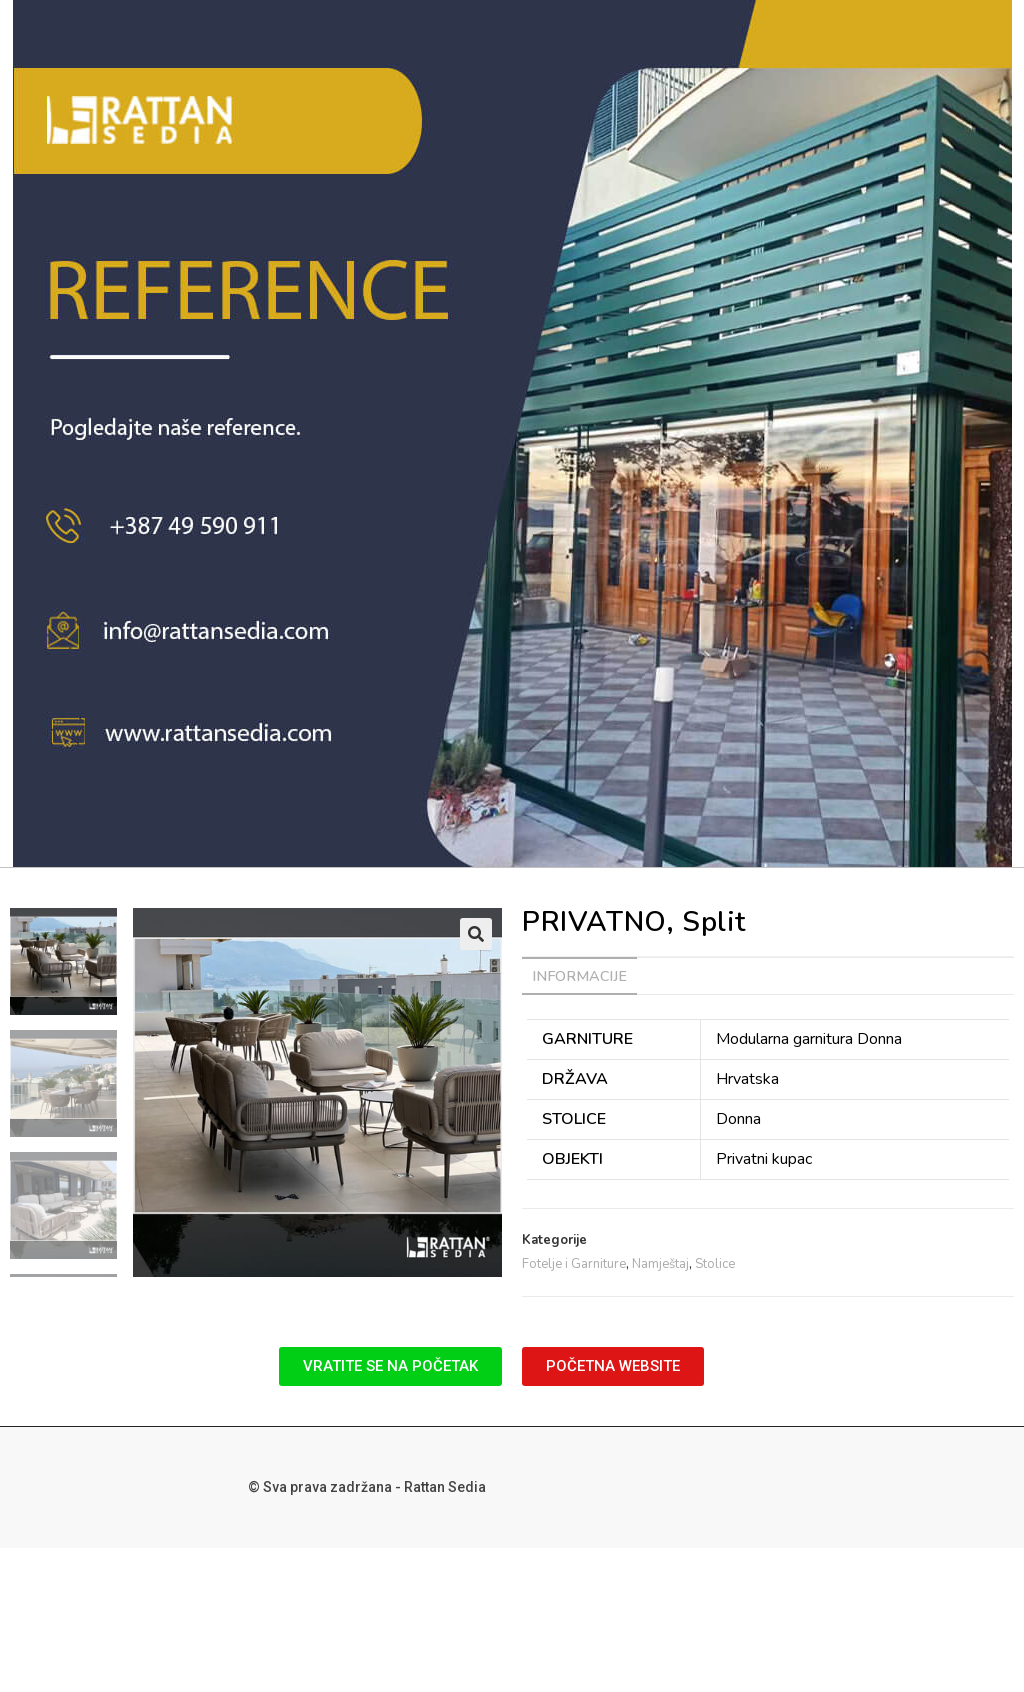 Image resolution: width=1024 pixels, height=1692 pixels. Describe the element at coordinates (574, 1264) in the screenshot. I see `Fotelje i Garniture` at that location.